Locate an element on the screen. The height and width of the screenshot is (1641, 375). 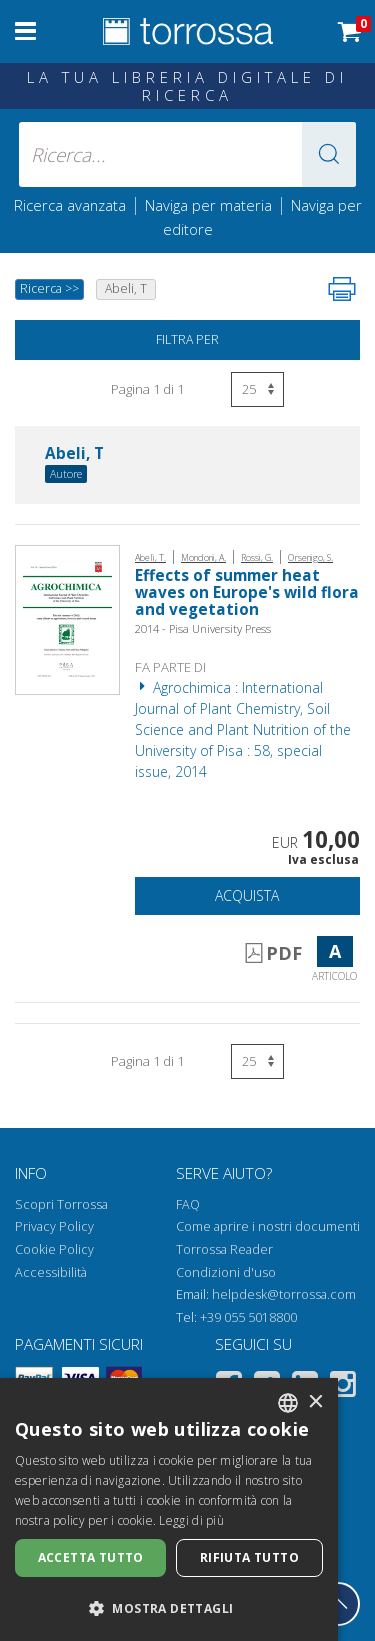
Leggi di più [Leggi di più, opens a new window] is located at coordinates (191, 1520).